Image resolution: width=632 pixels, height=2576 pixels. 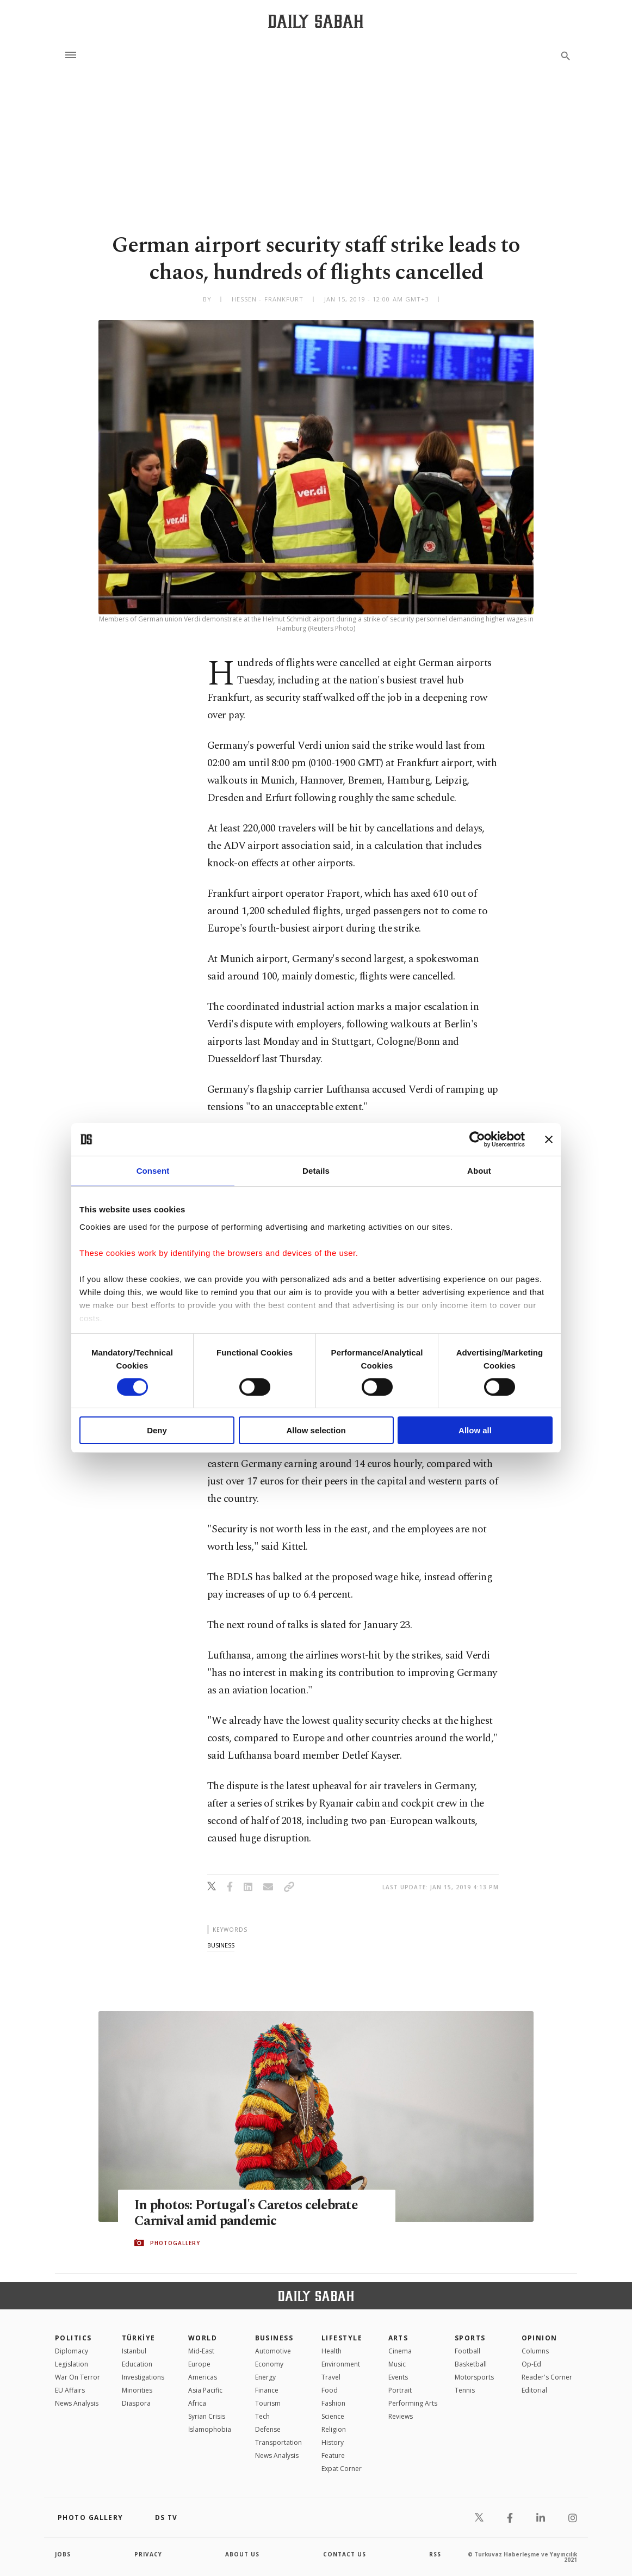 I want to click on Business, so click(x=274, y=2338).